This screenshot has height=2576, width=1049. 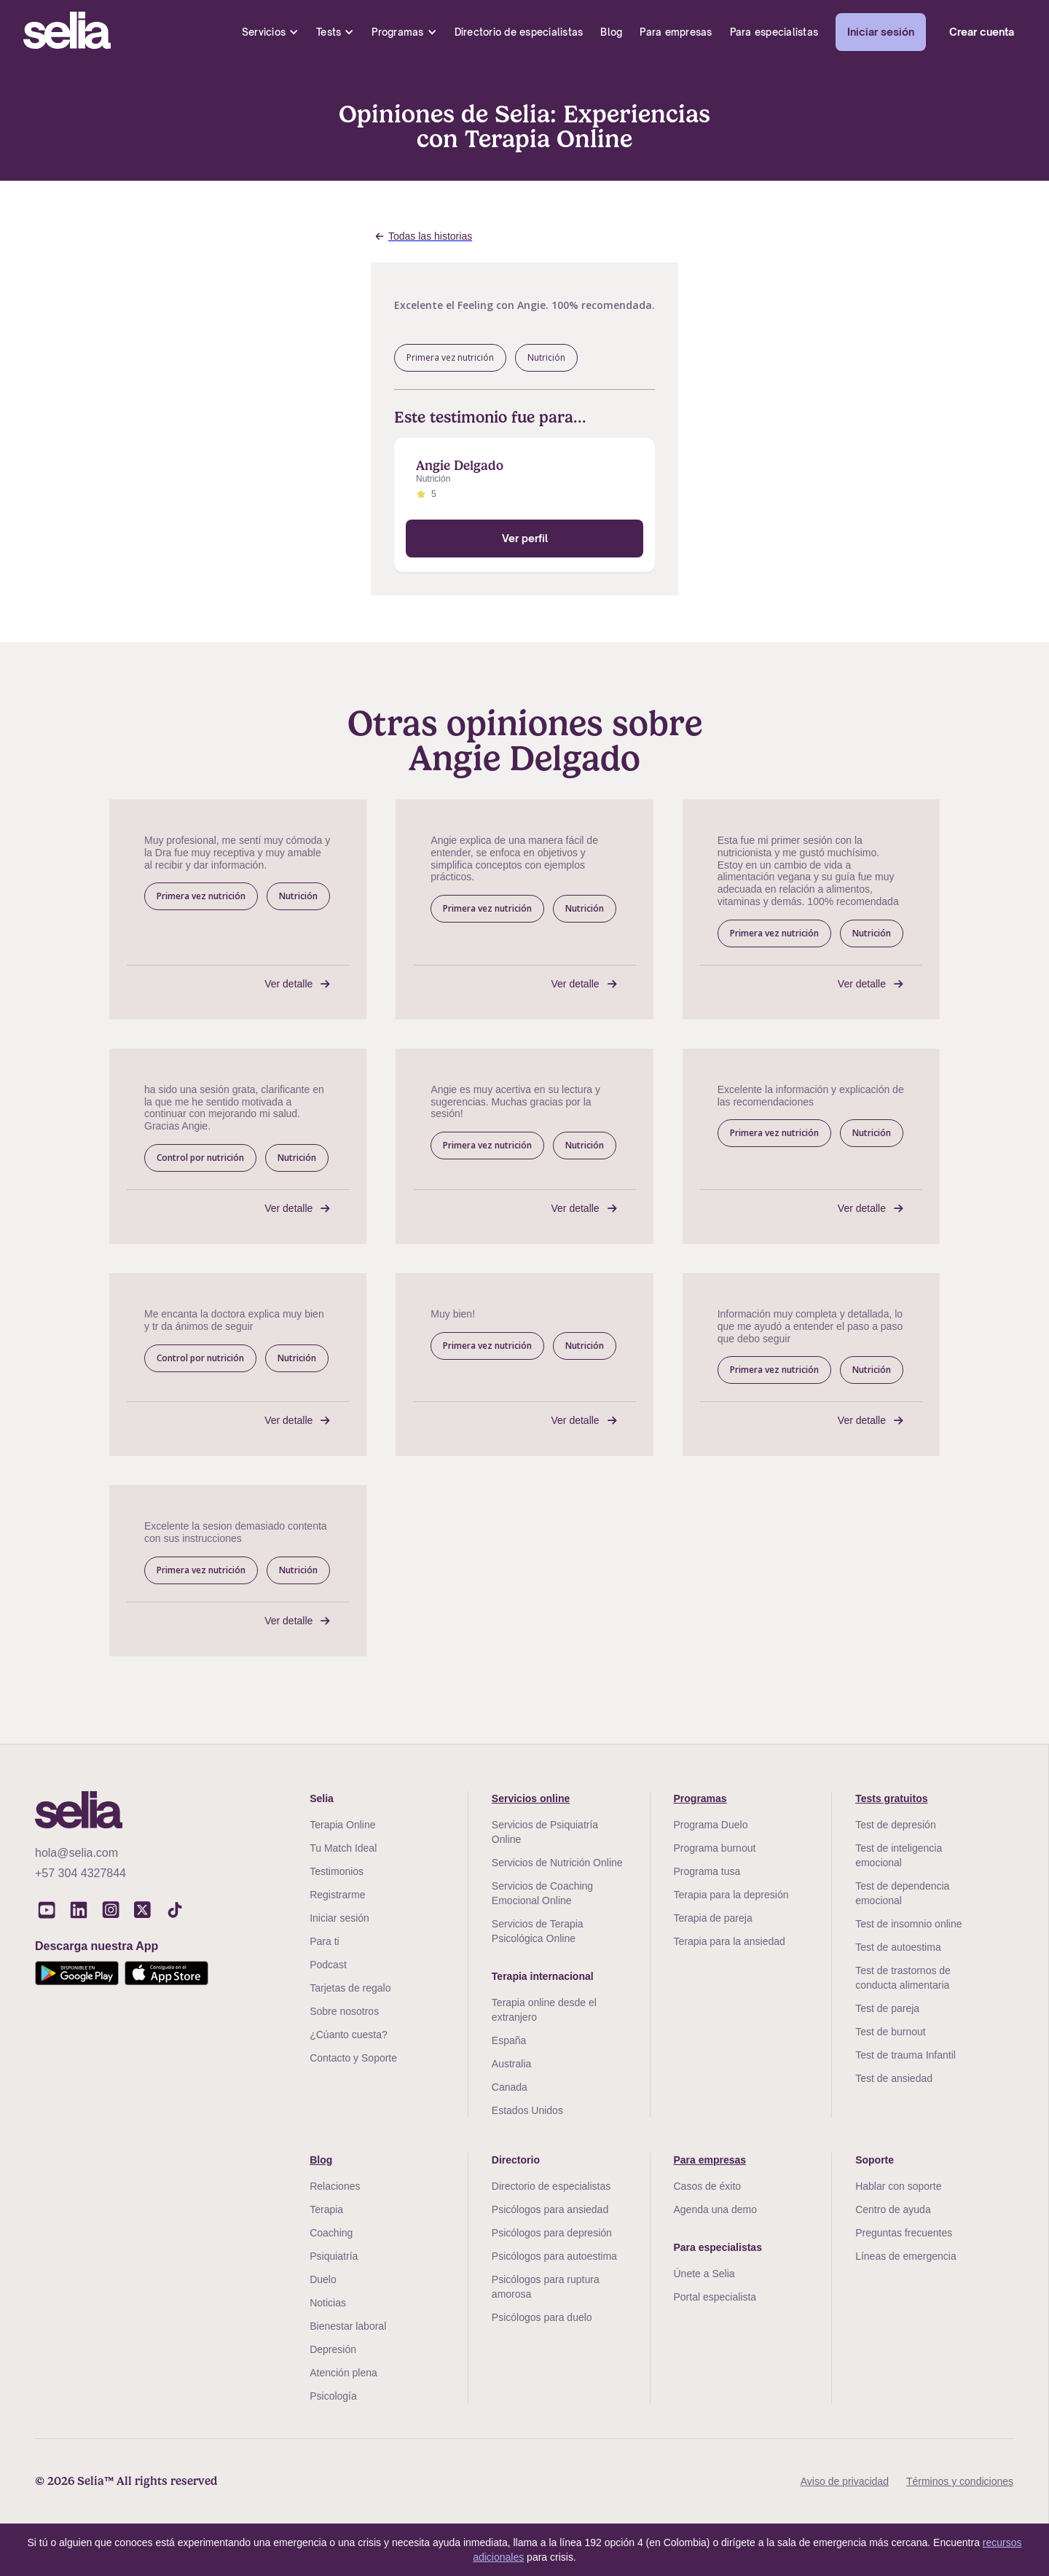 What do you see at coordinates (715, 1848) in the screenshot?
I see `Programa burnout` at bounding box center [715, 1848].